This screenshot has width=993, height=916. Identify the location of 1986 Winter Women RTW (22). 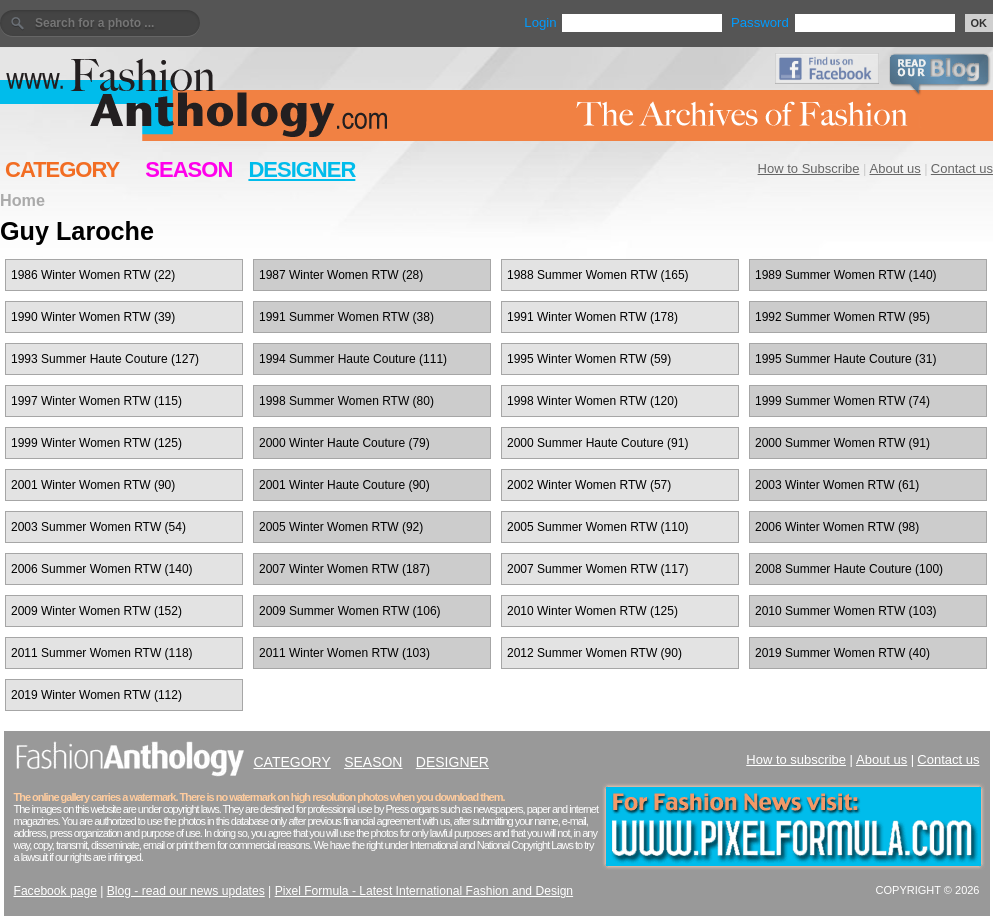
(93, 275).